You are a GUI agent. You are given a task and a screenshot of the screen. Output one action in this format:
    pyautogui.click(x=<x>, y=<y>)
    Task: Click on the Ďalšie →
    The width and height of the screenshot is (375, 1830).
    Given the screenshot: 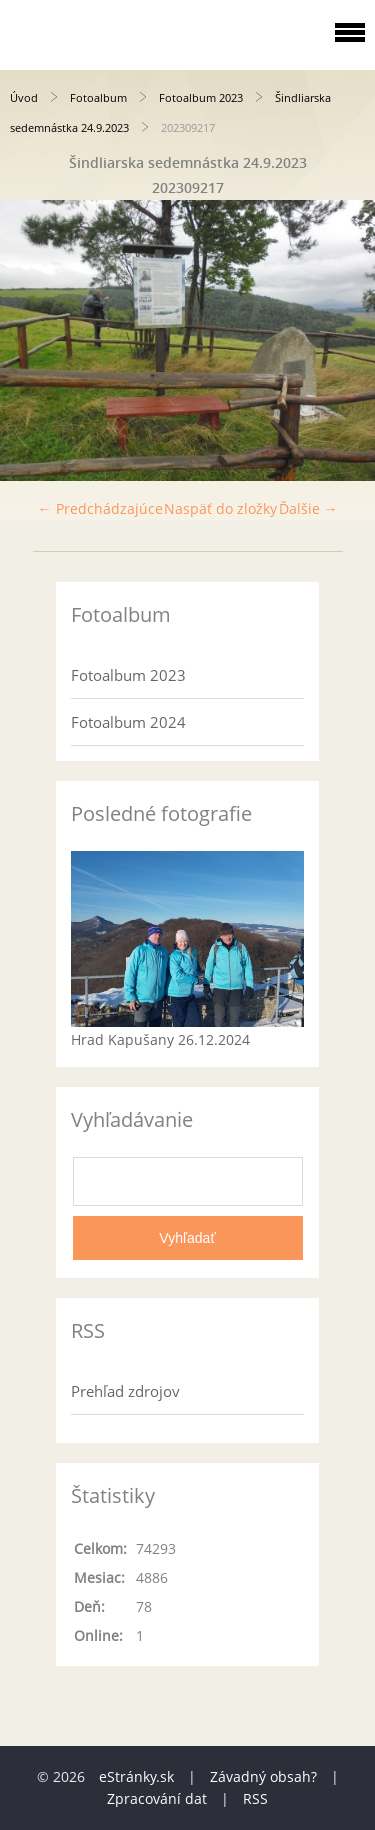 What is the action you would take?
    pyautogui.click(x=308, y=508)
    